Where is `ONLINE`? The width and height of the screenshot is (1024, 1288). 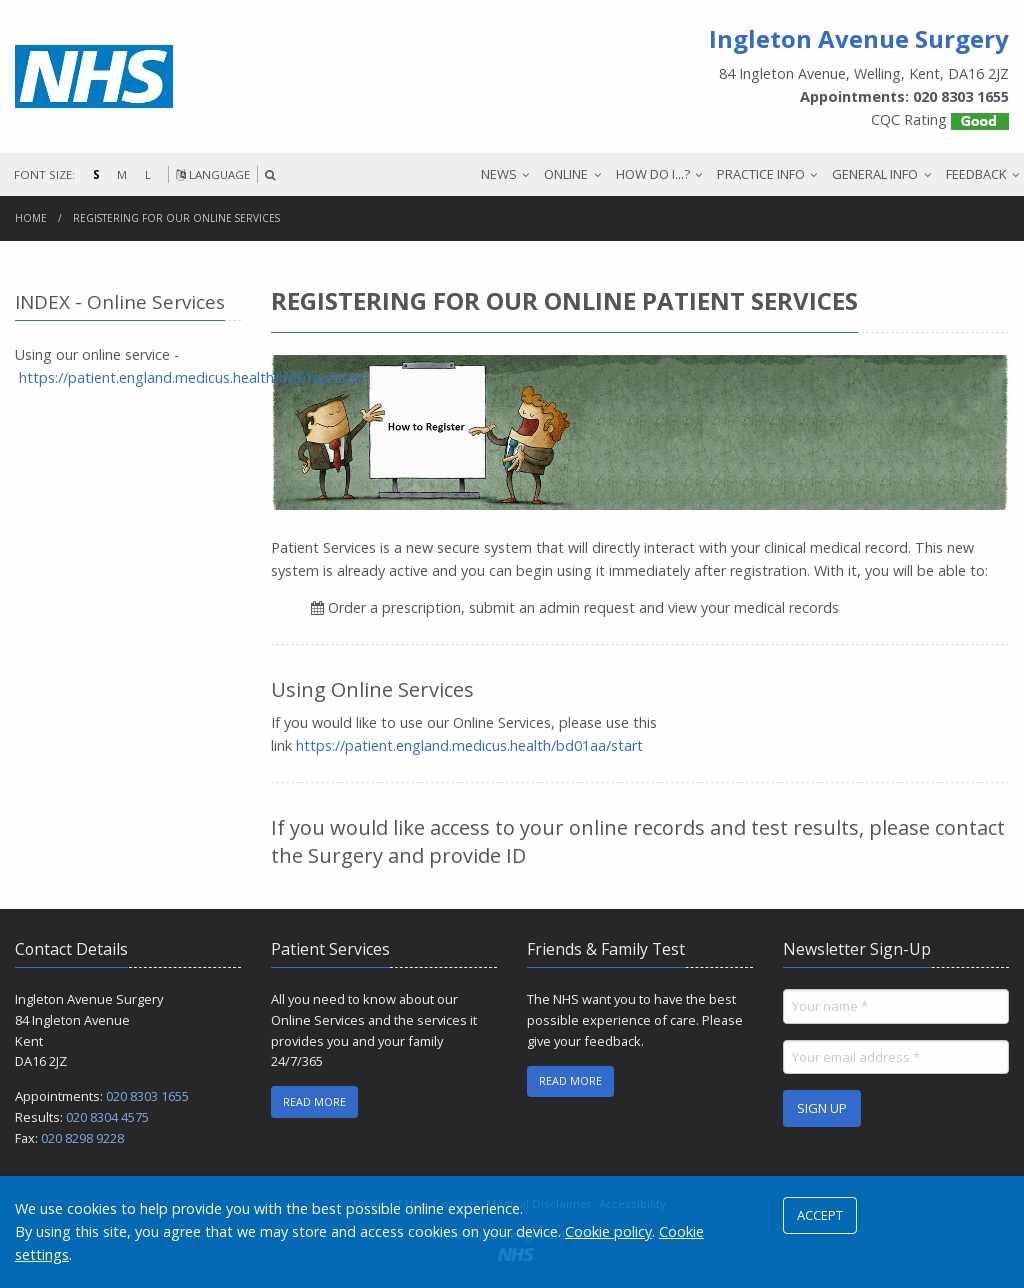
ONLINE is located at coordinates (566, 174).